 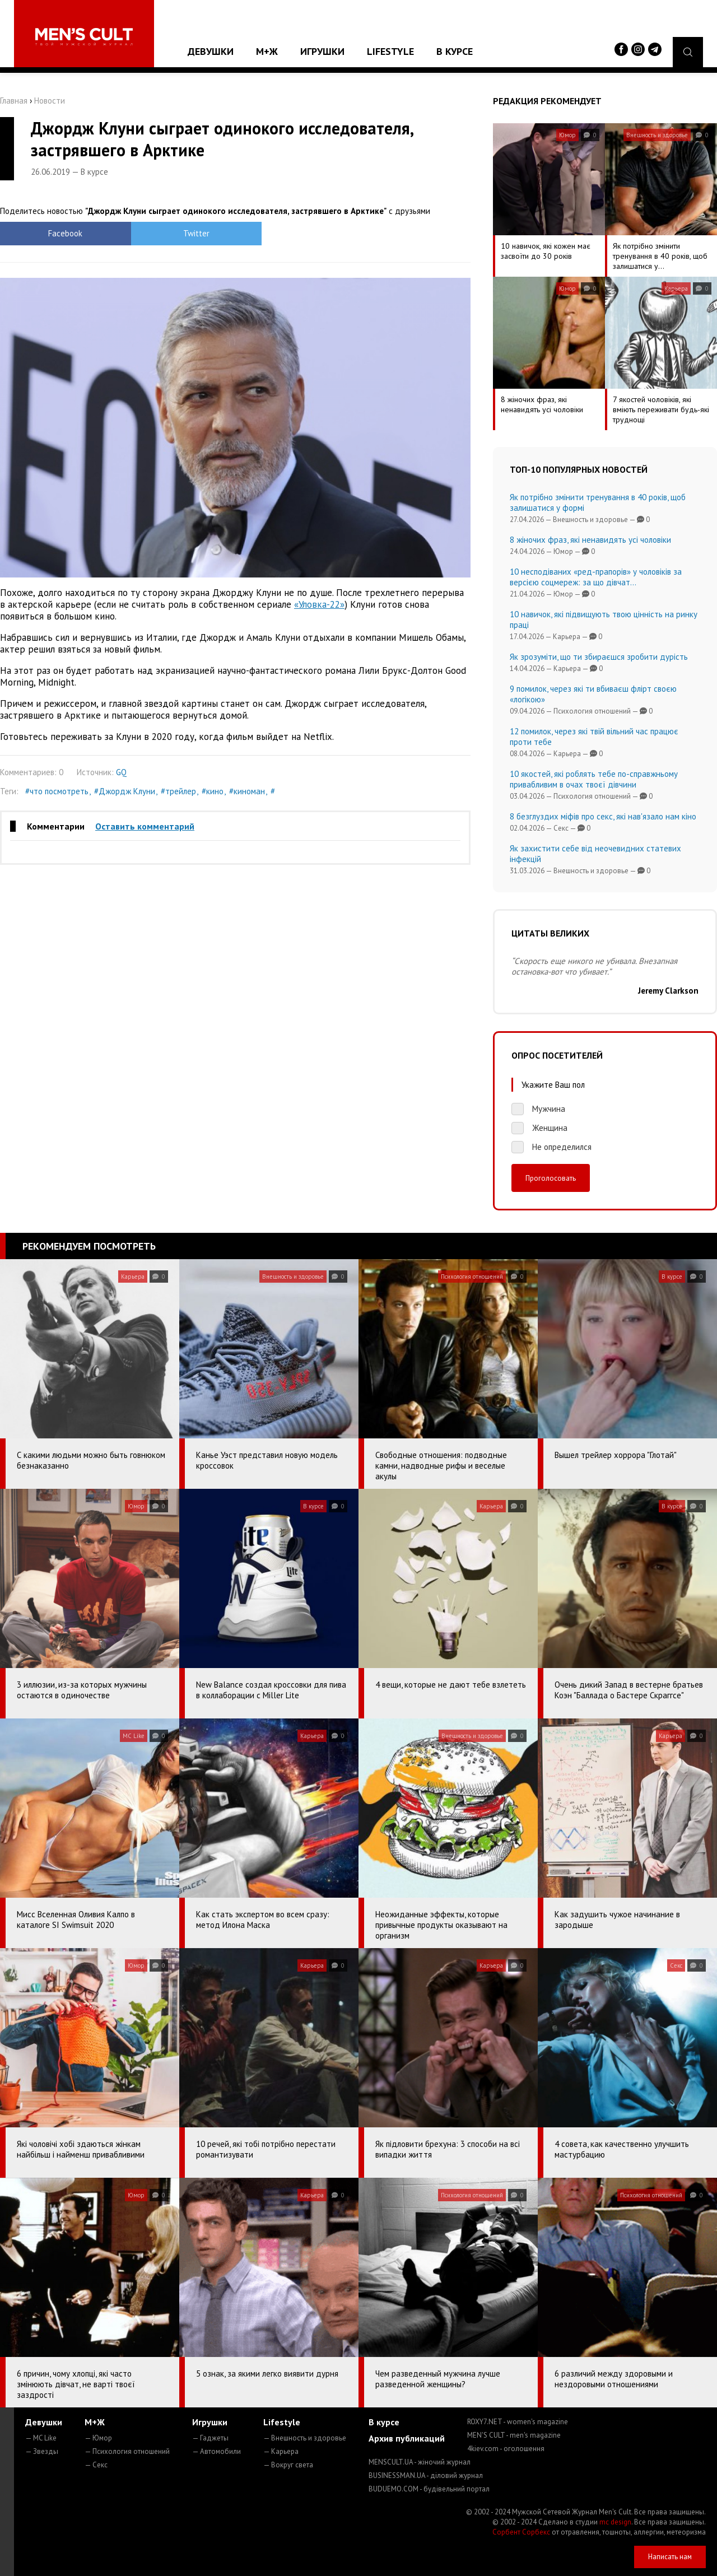 What do you see at coordinates (615, 2522) in the screenshot?
I see `mc design` at bounding box center [615, 2522].